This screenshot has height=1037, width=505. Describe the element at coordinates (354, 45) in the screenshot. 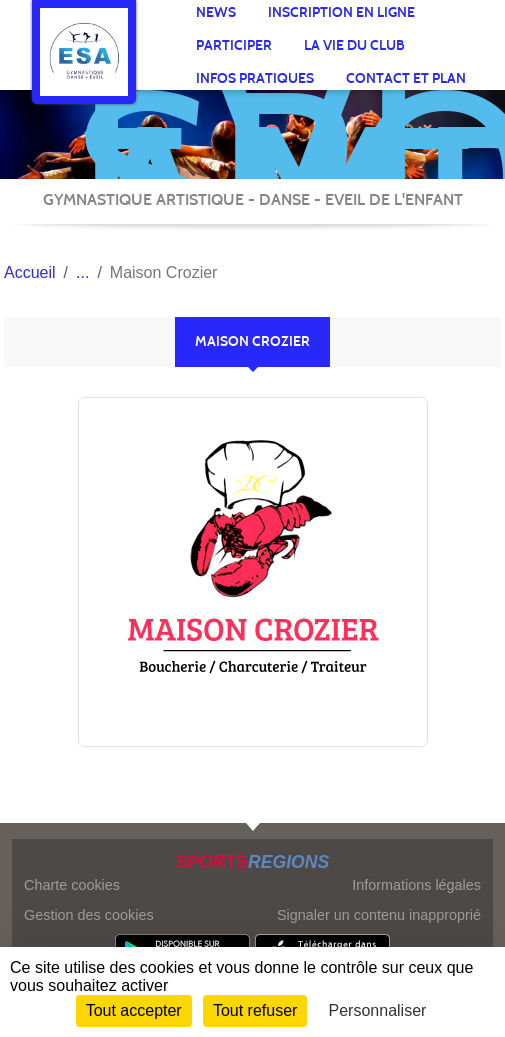

I see `La vie du club [button]` at that location.